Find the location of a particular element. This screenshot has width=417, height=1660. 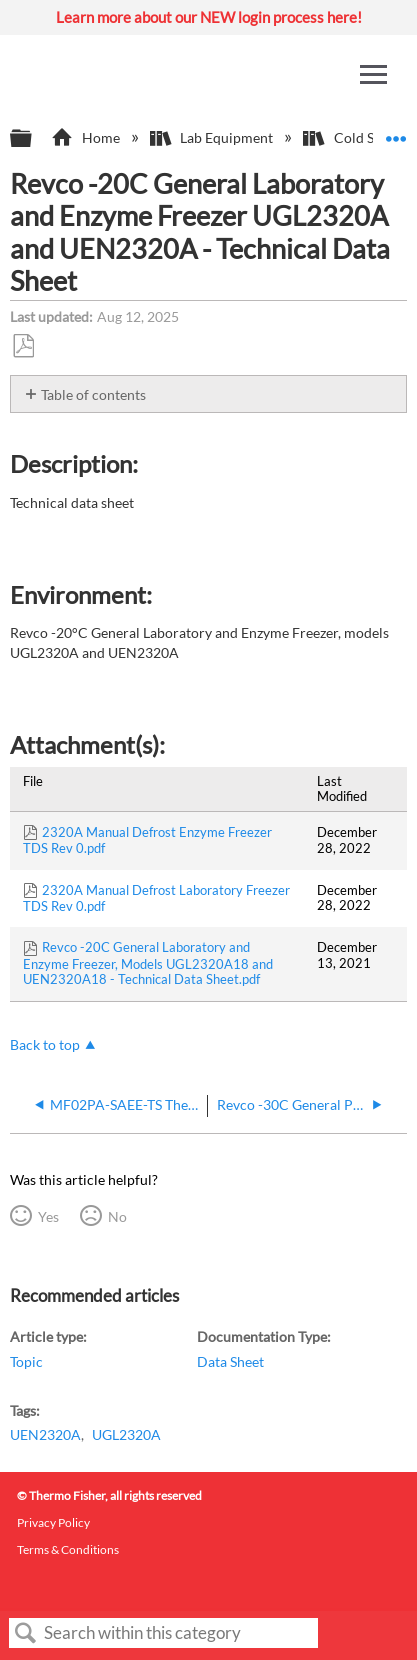

Topic is located at coordinates (26, 1361).